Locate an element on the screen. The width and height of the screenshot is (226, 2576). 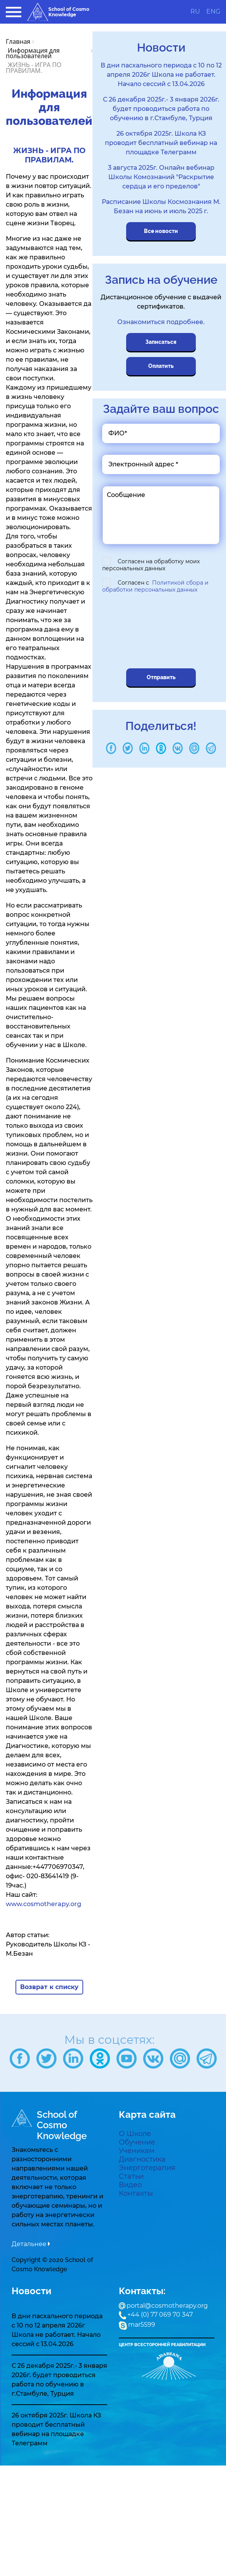
Отправить is located at coordinates (161, 677).